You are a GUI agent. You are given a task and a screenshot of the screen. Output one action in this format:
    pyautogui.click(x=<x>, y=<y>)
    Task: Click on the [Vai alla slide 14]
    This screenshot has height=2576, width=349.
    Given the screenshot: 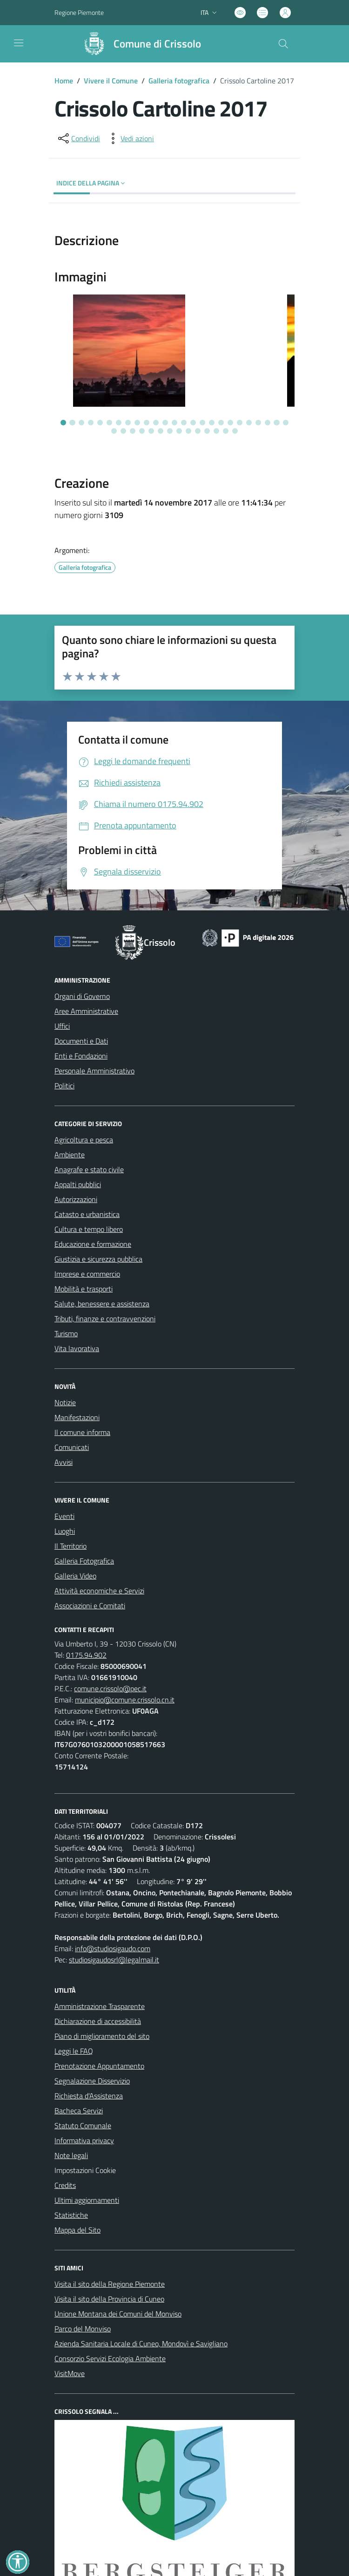 What is the action you would take?
    pyautogui.click(x=184, y=422)
    